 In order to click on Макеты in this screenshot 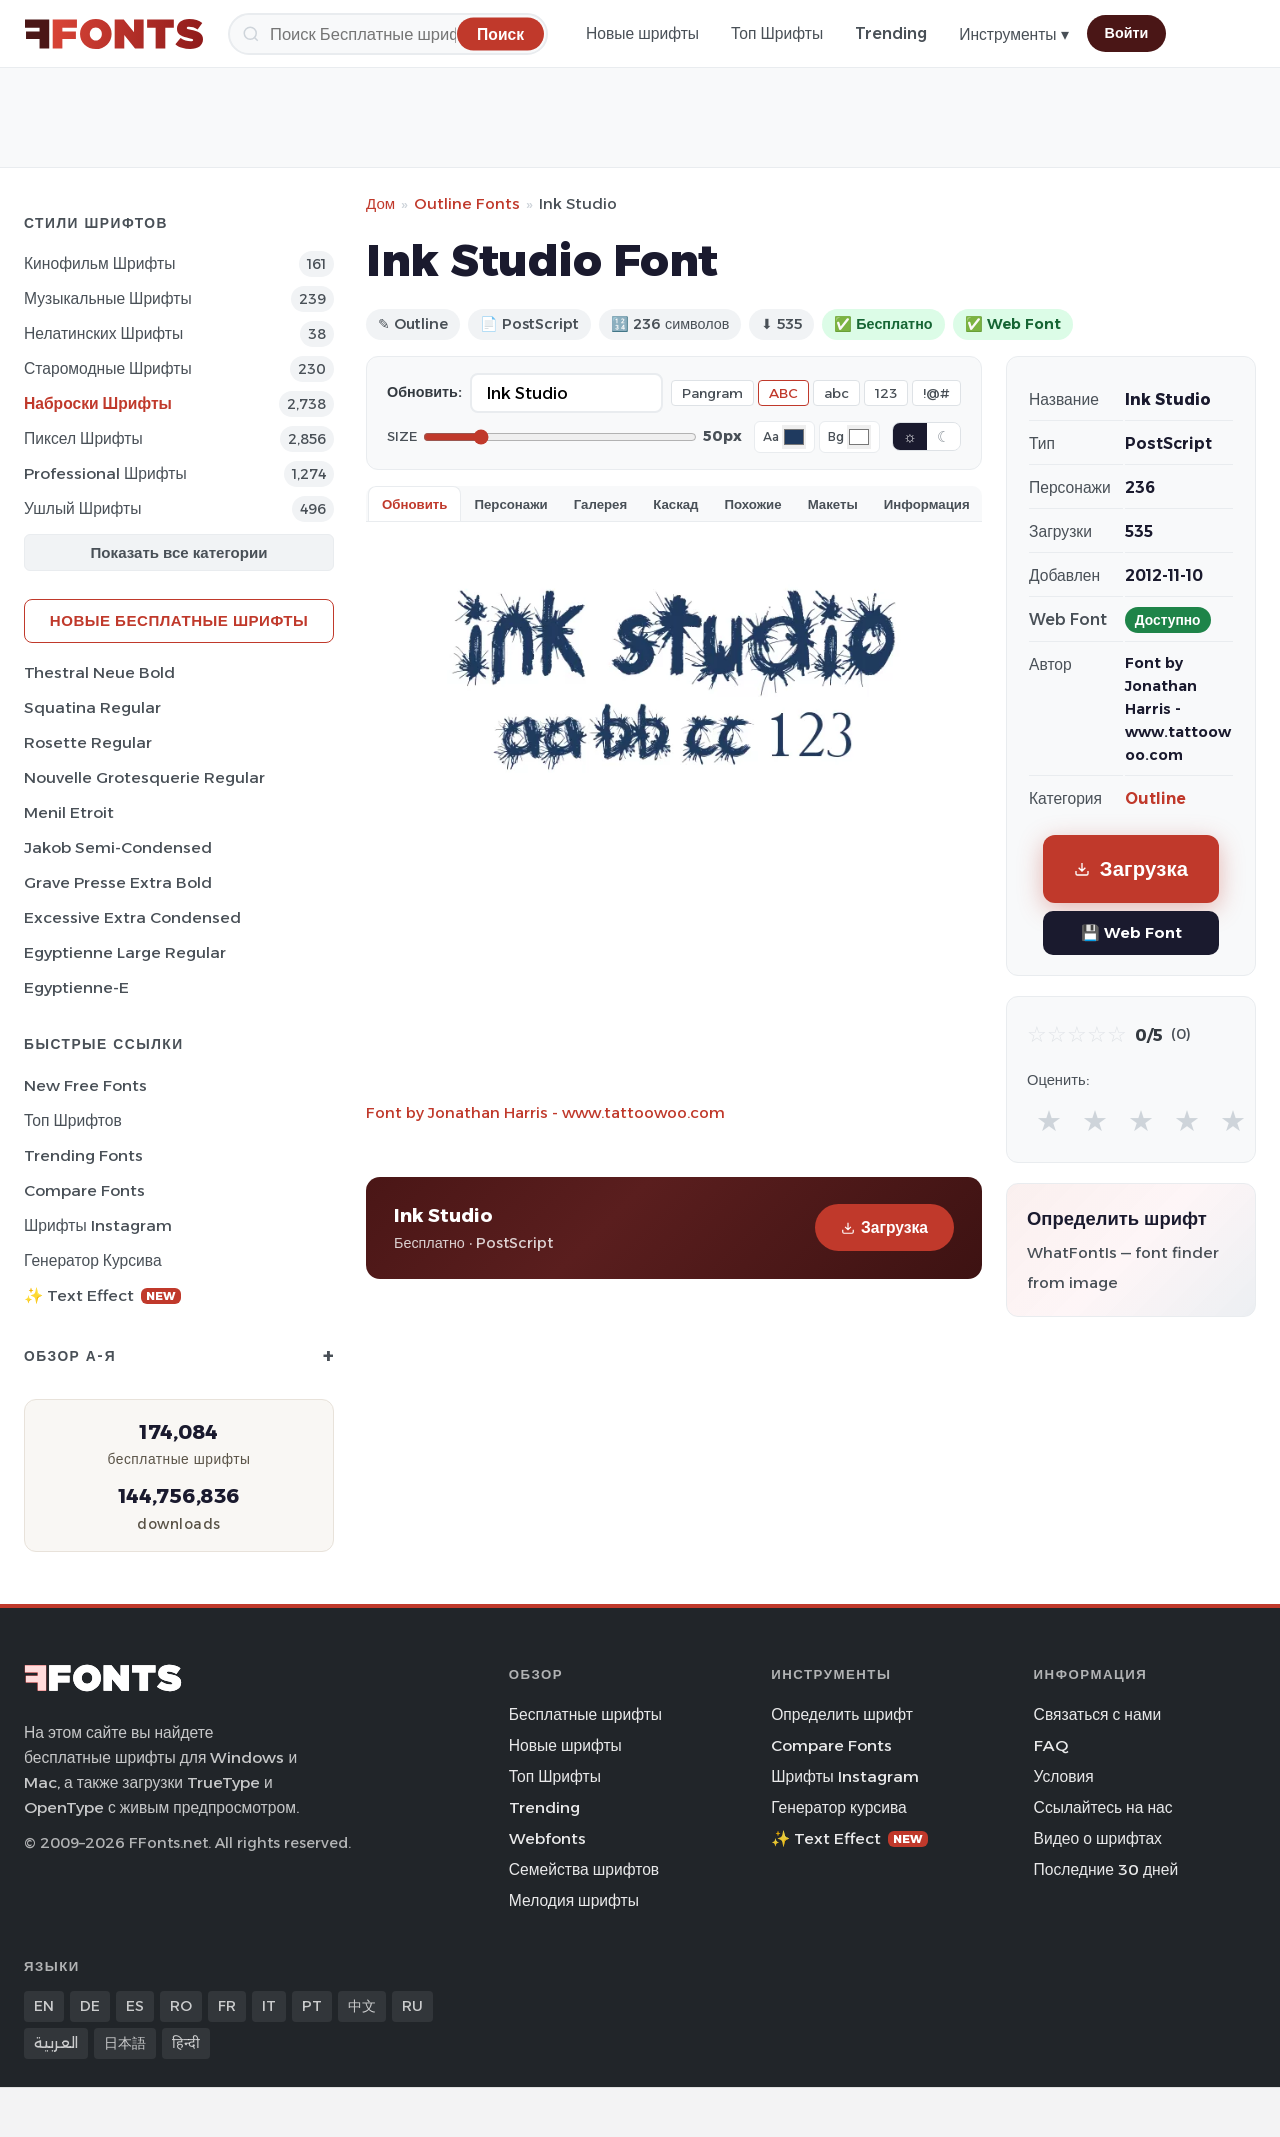, I will do `click(833, 504)`.